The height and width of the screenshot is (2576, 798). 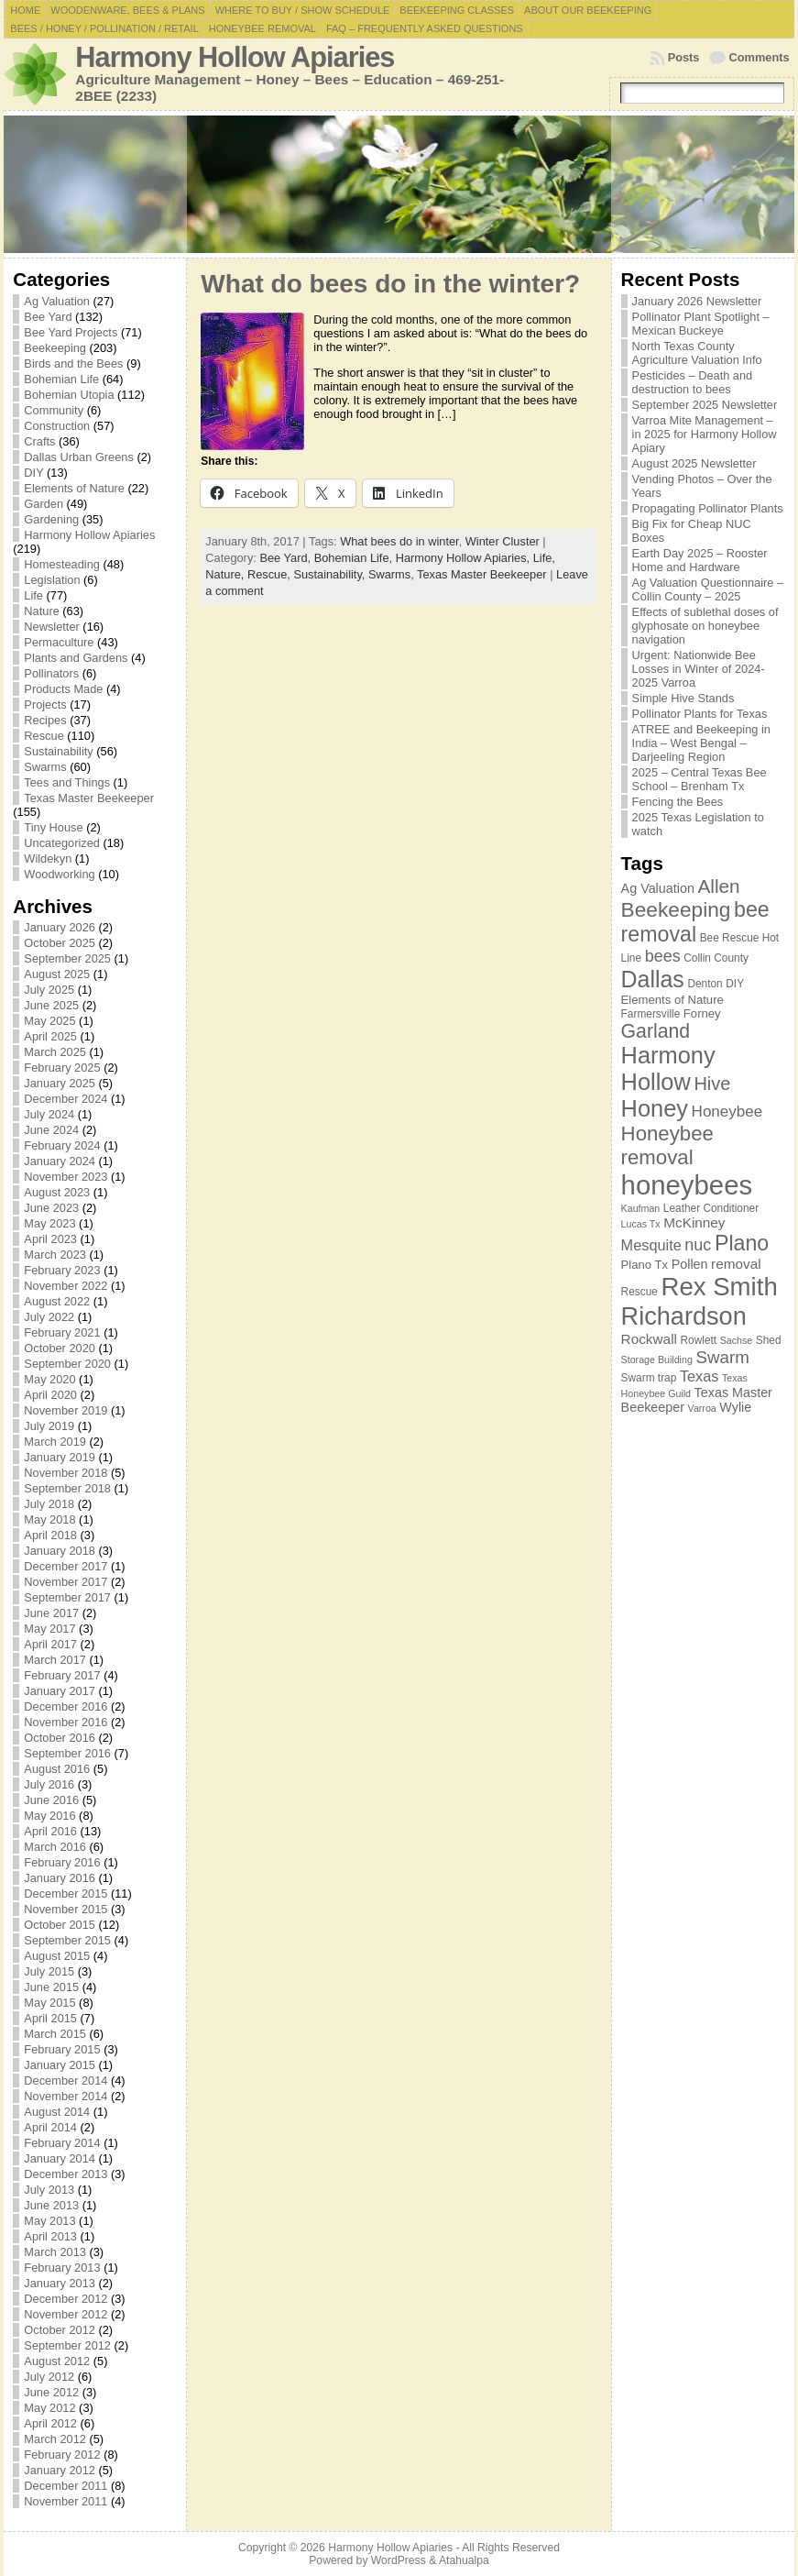 What do you see at coordinates (67, 1597) in the screenshot?
I see `September 2017` at bounding box center [67, 1597].